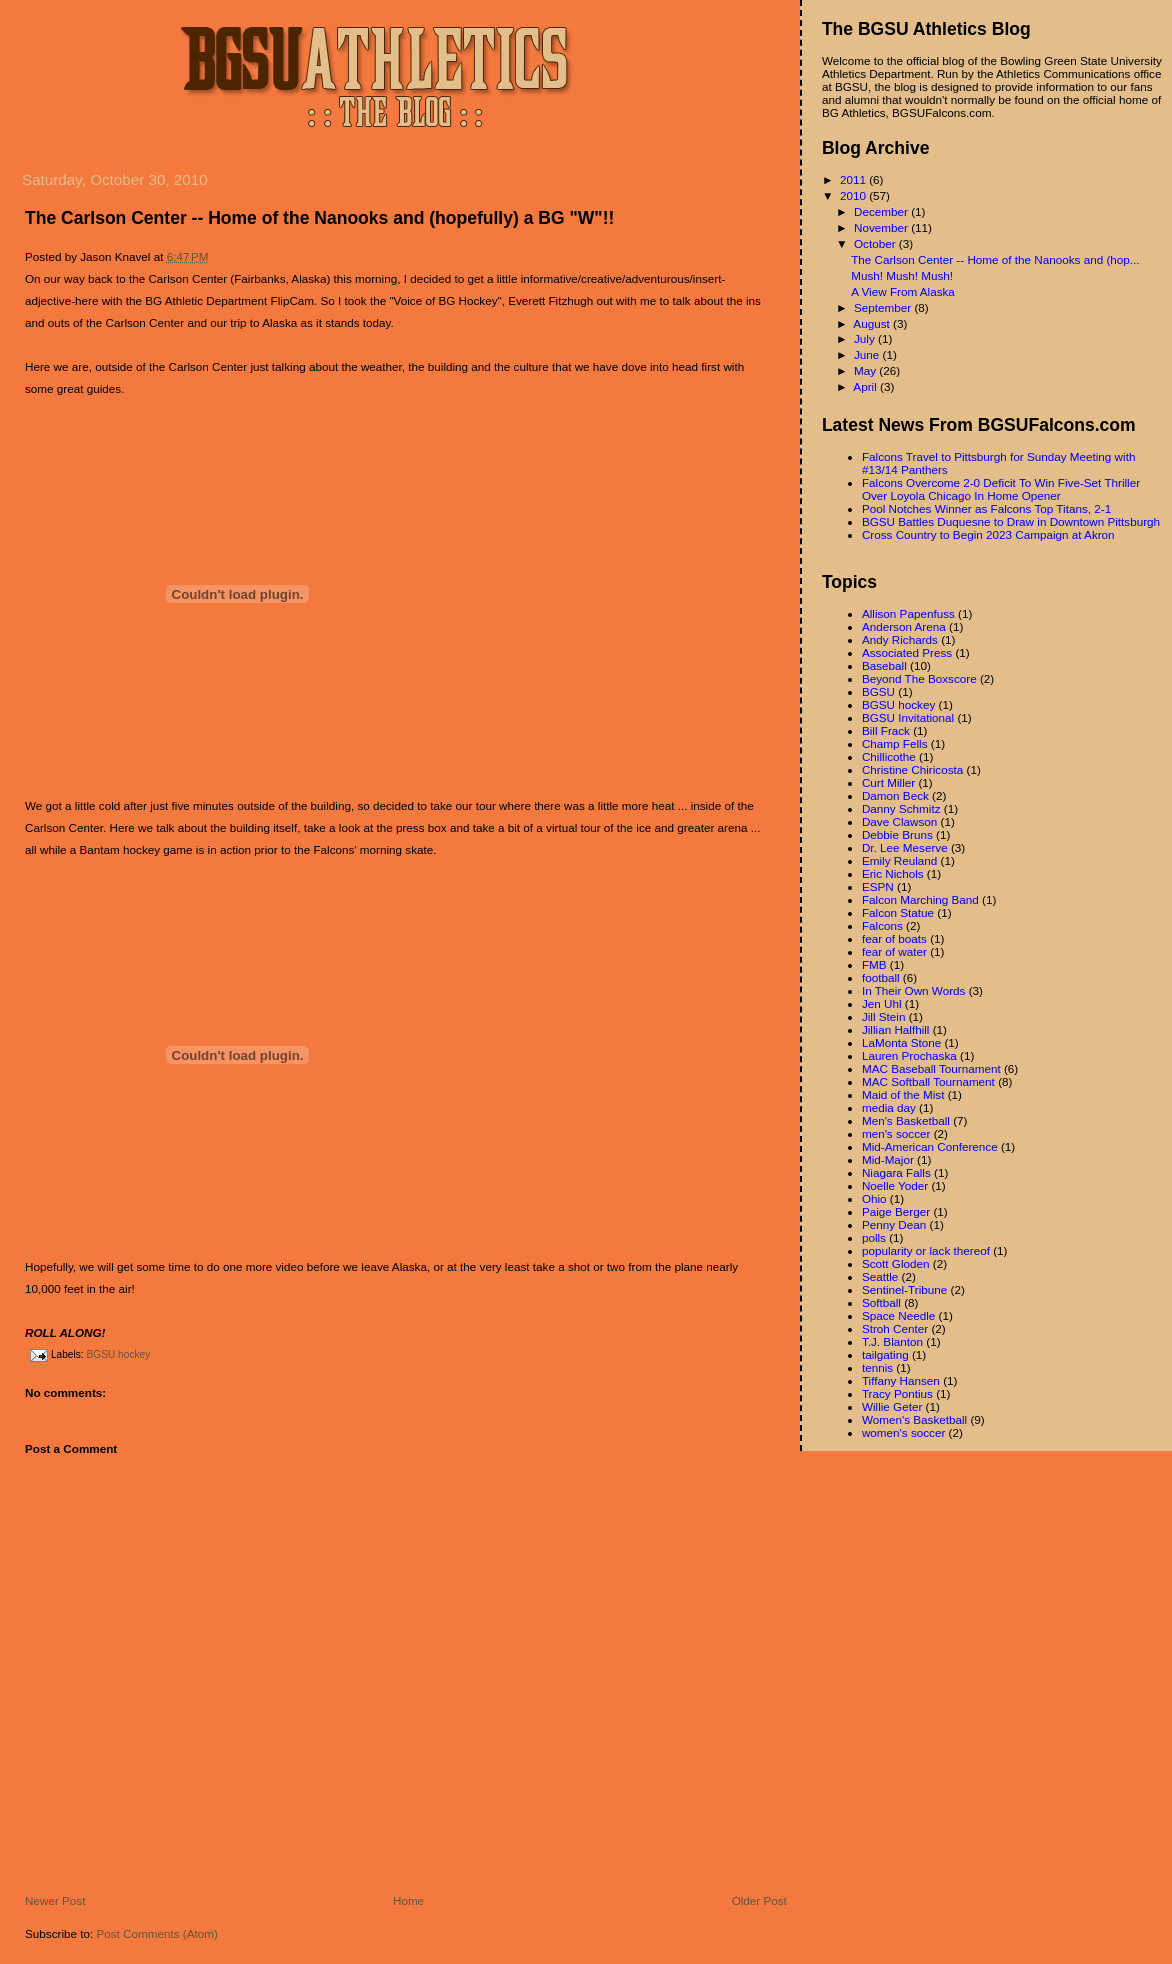  What do you see at coordinates (882, 925) in the screenshot?
I see `Falcons` at bounding box center [882, 925].